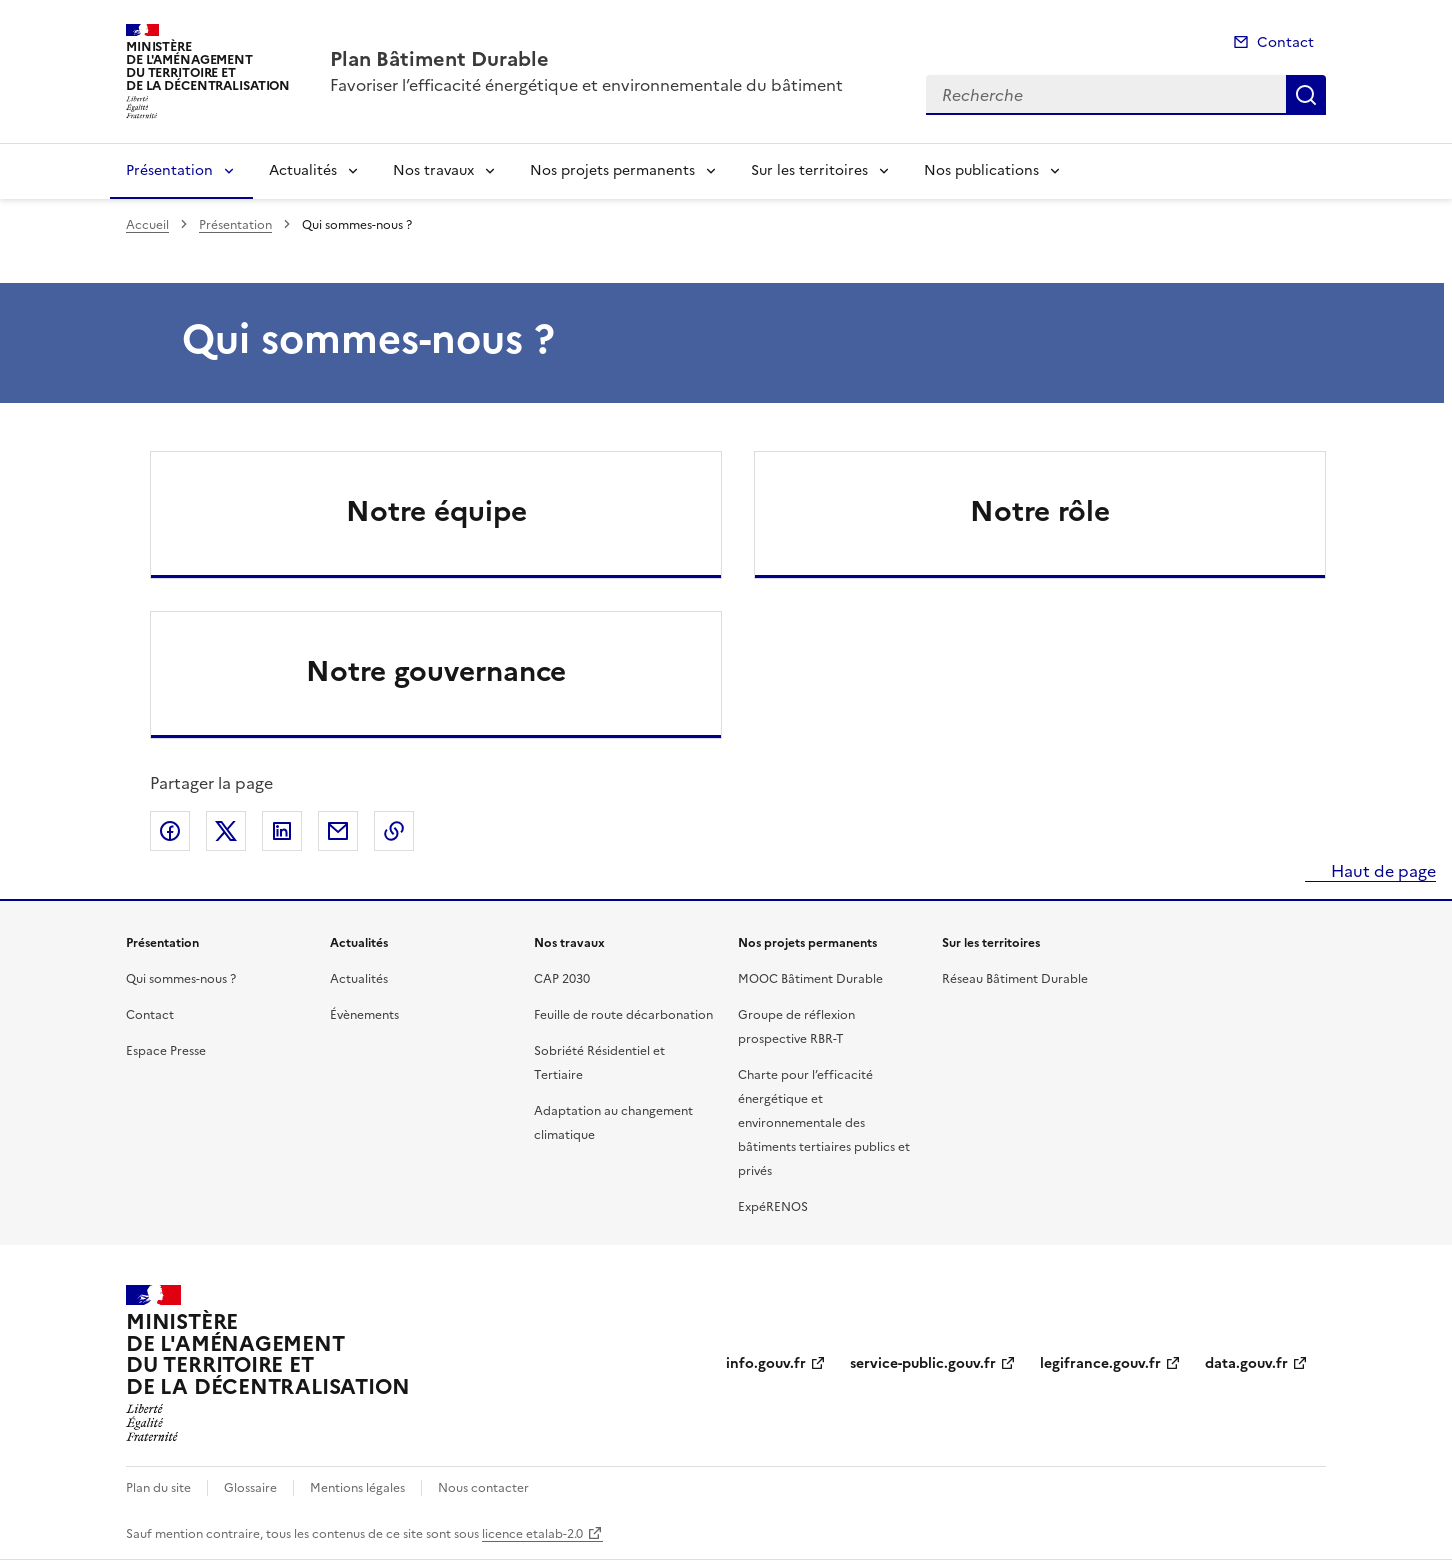 This screenshot has height=1560, width=1452. What do you see at coordinates (562, 979) in the screenshot?
I see `CAP 2030` at bounding box center [562, 979].